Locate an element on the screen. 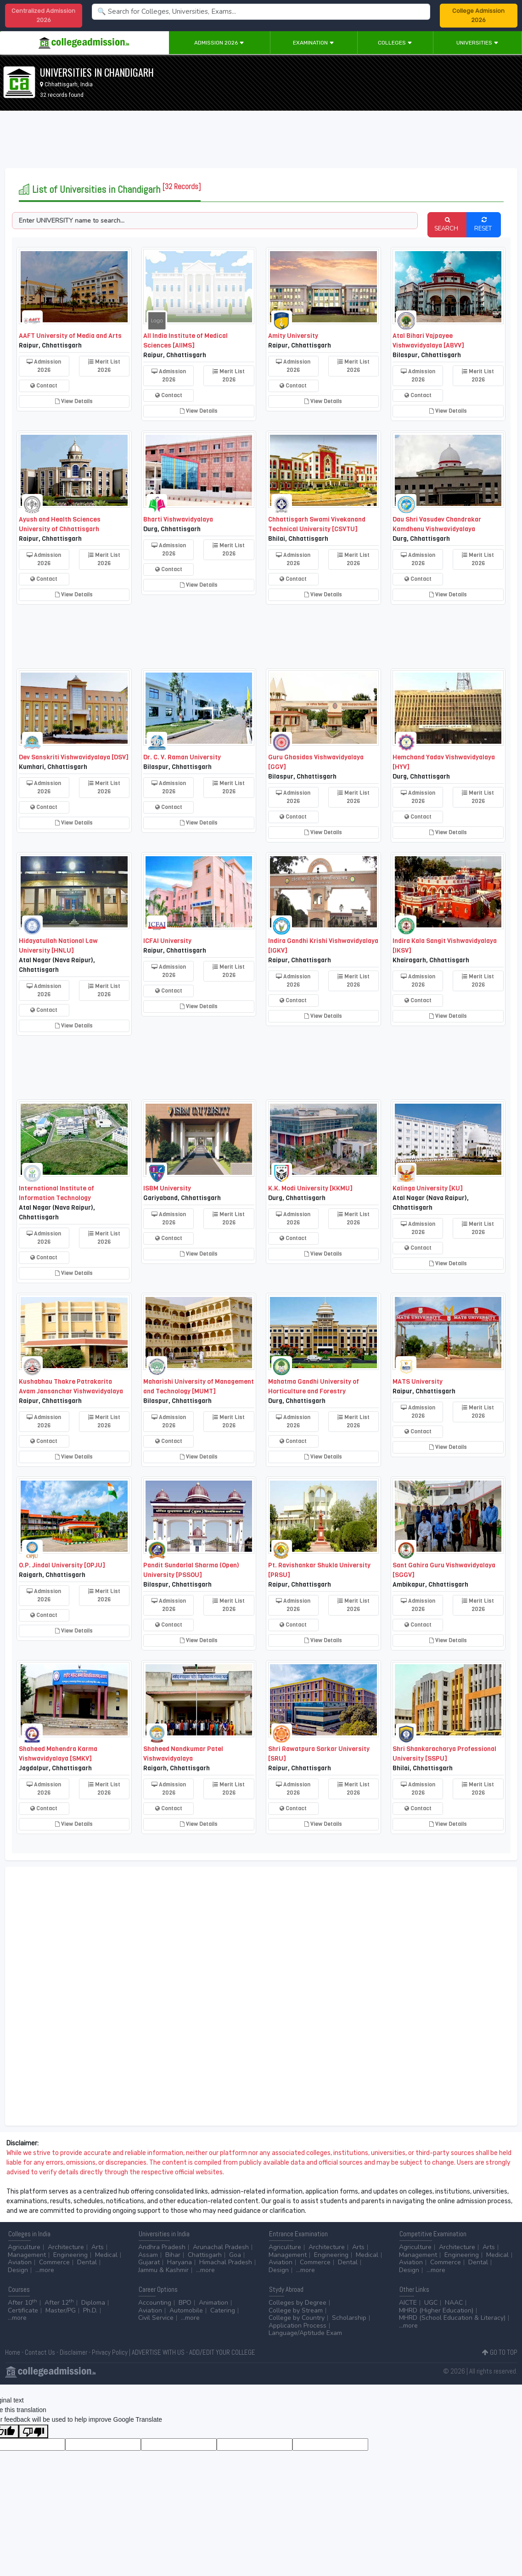 The height and width of the screenshot is (2576, 522). MHRD (Higher Education) is located at coordinates (436, 2310).